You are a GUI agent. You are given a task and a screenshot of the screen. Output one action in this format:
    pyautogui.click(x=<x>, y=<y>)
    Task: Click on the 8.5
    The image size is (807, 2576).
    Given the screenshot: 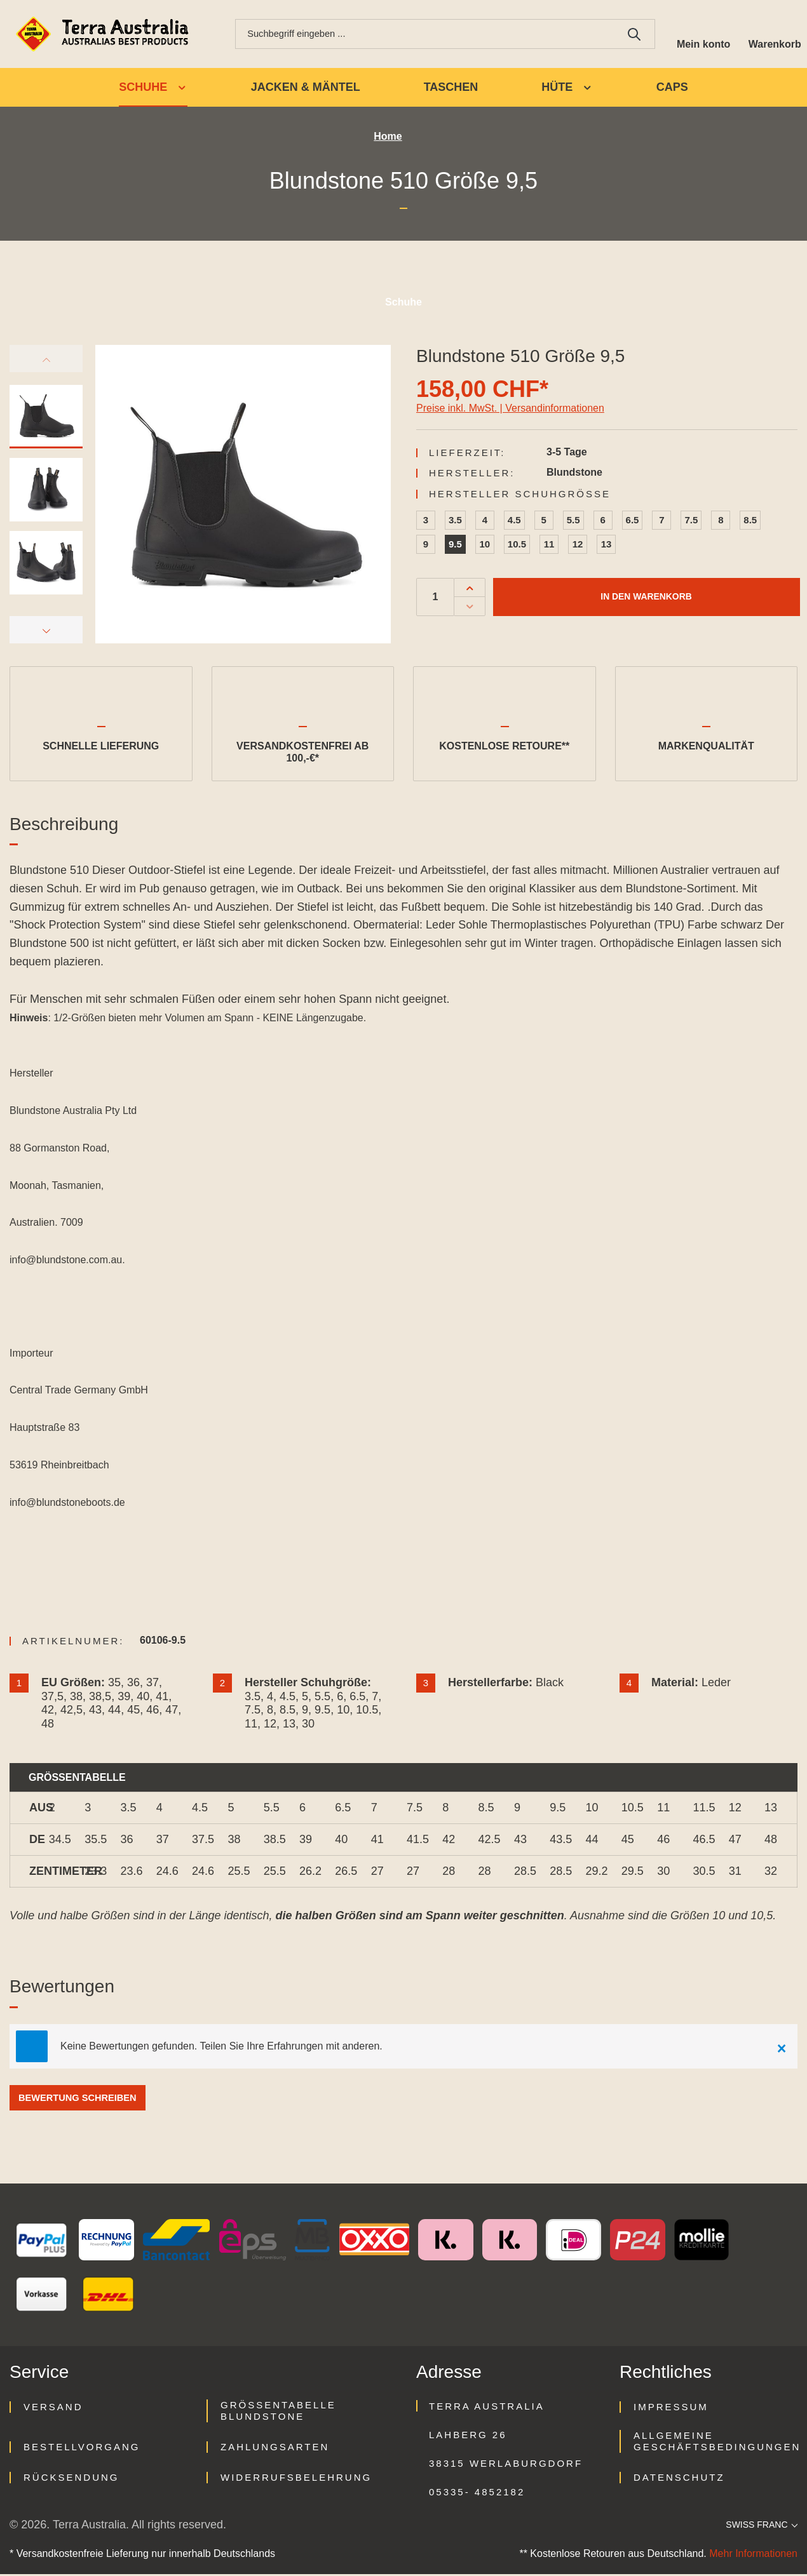 What is the action you would take?
    pyautogui.click(x=750, y=521)
    